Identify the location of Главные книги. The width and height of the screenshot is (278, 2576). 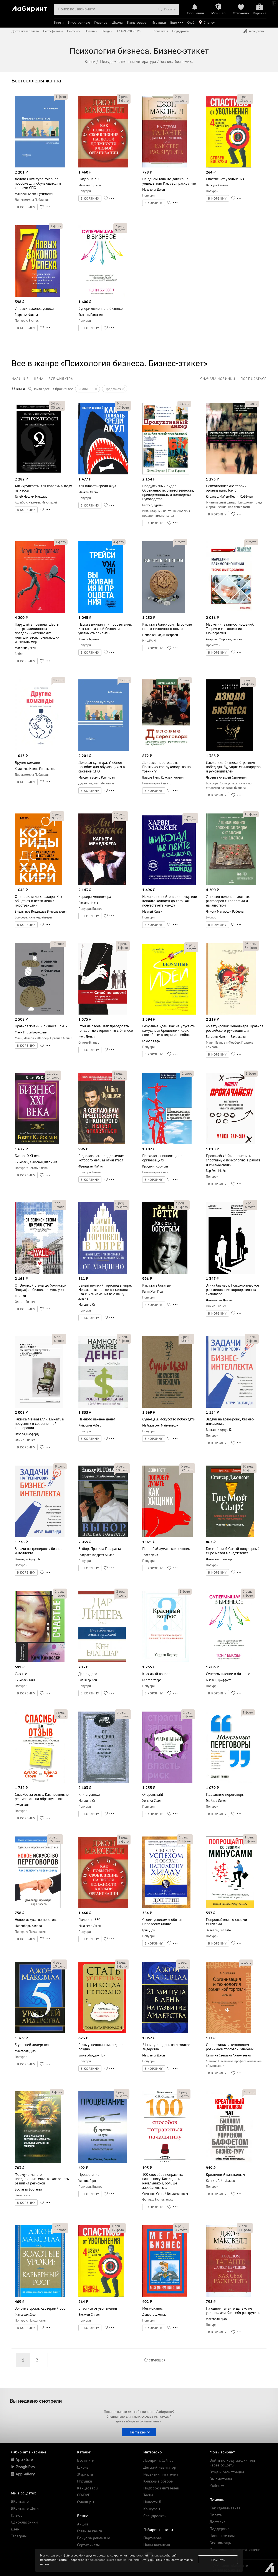
(89, 2530).